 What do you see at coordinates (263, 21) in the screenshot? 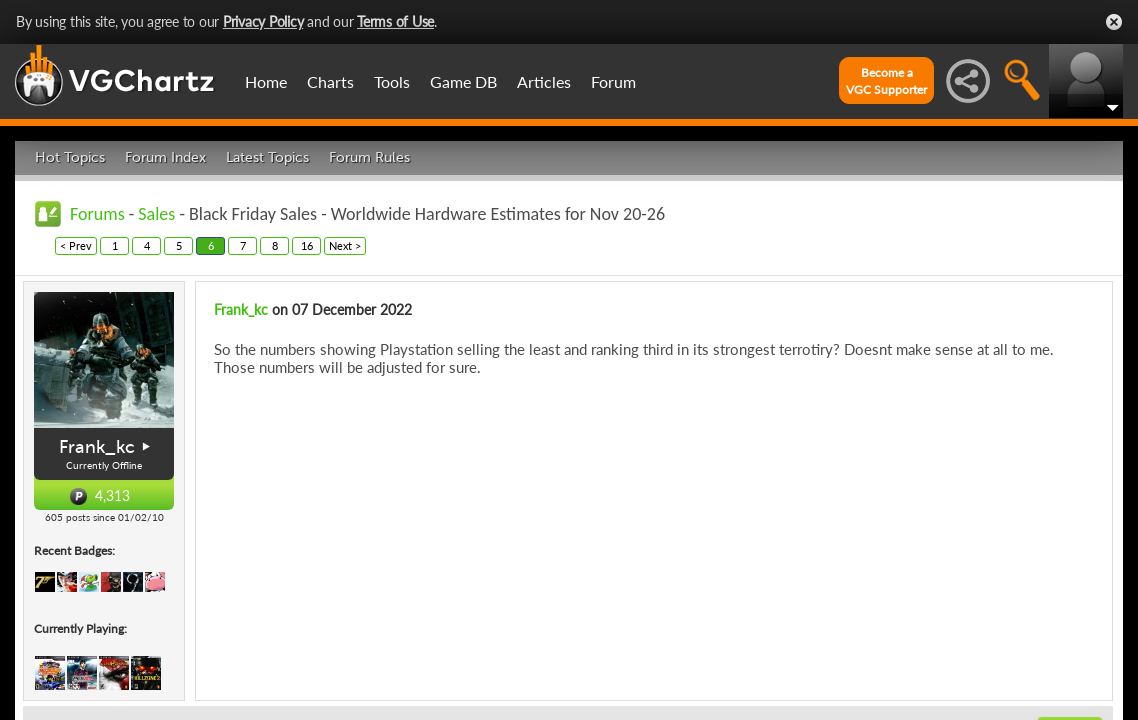
I see `Privacy Policy` at bounding box center [263, 21].